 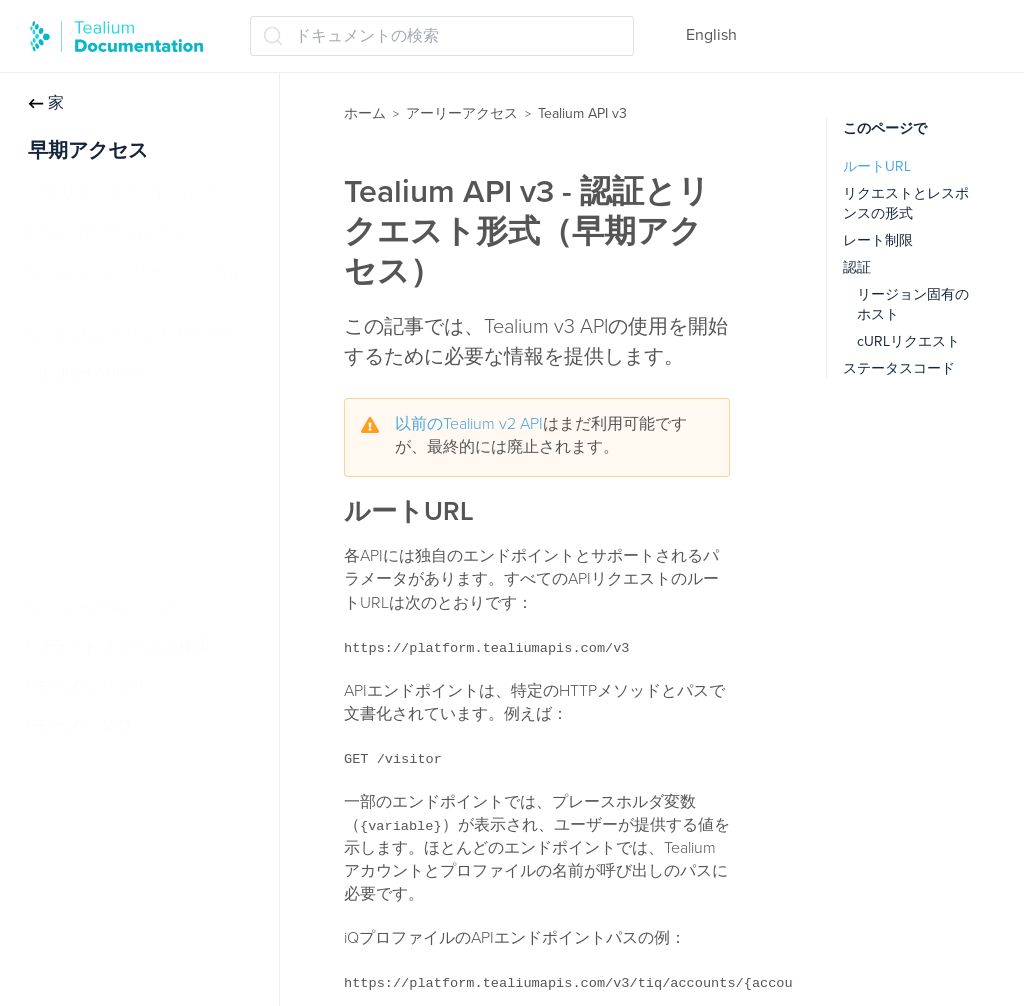 What do you see at coordinates (711, 35) in the screenshot?
I see `English` at bounding box center [711, 35].